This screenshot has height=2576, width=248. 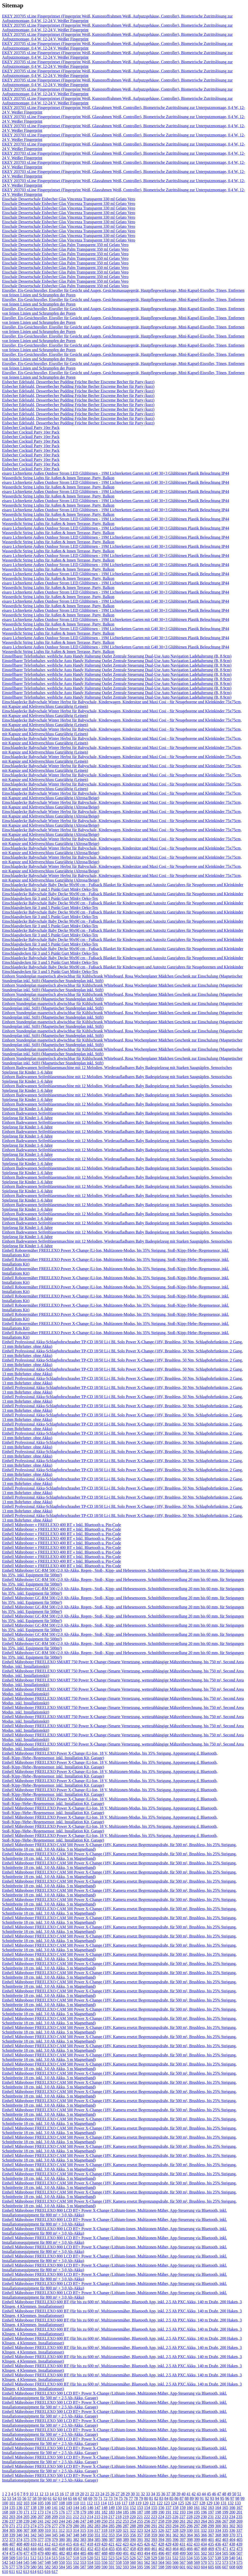 I want to click on 189, so click(x=154, y=2512).